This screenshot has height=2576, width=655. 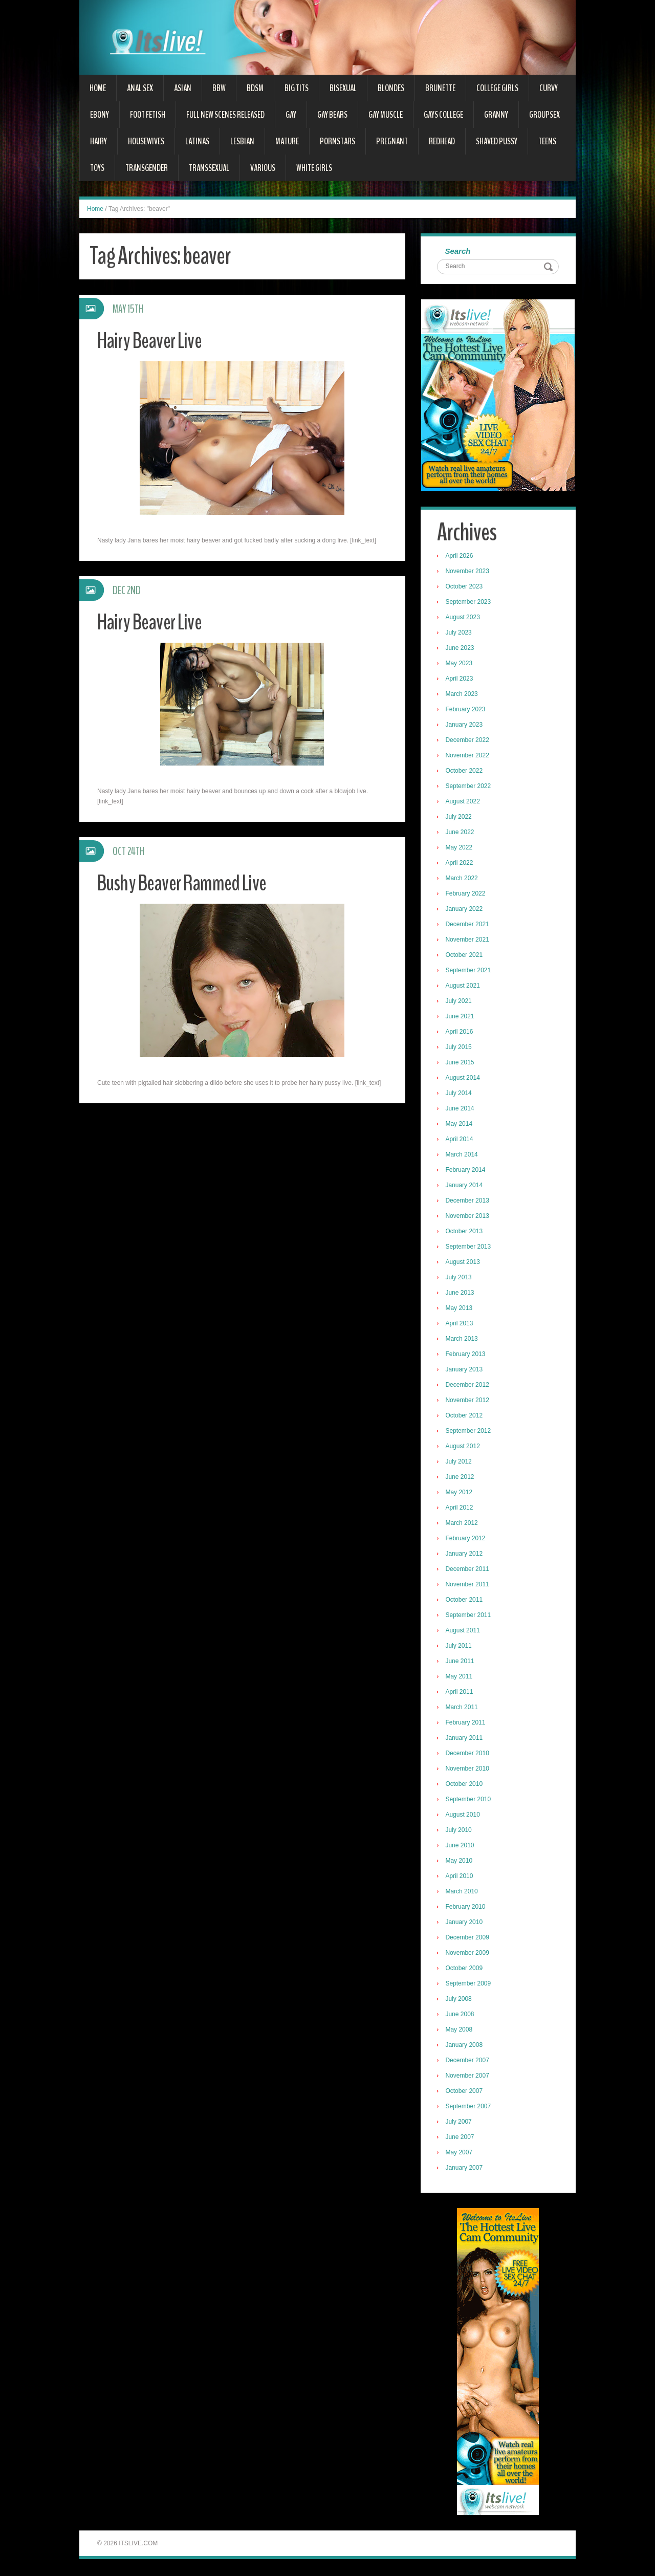 What do you see at coordinates (468, 1585) in the screenshot?
I see `November 2011` at bounding box center [468, 1585].